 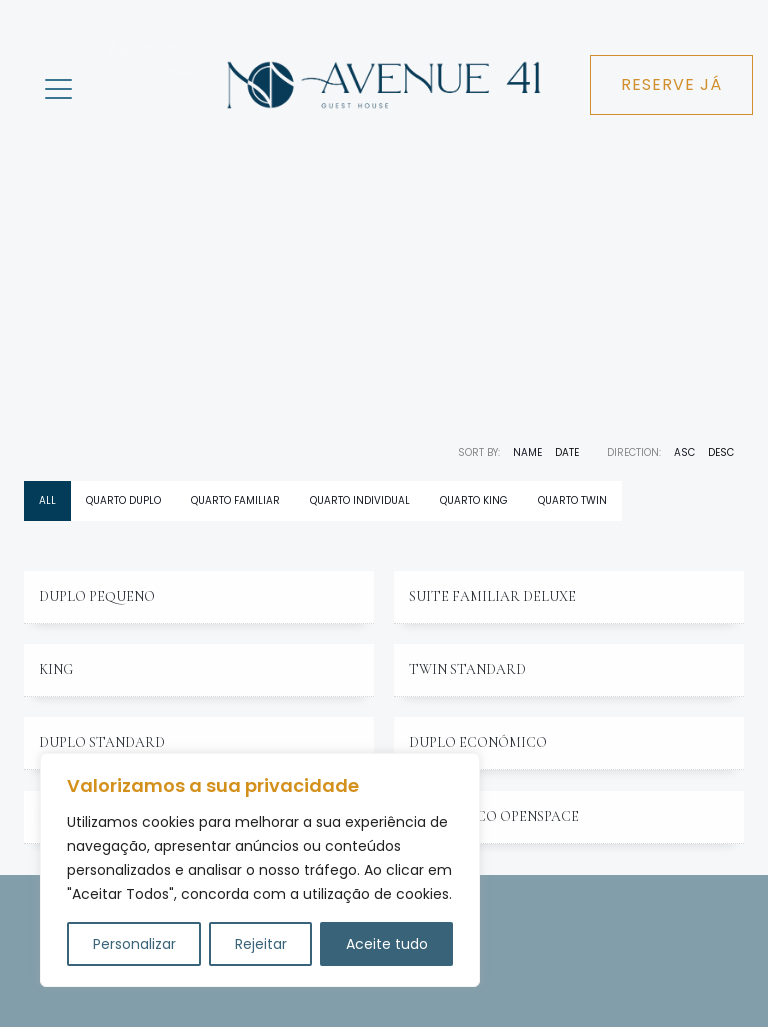 What do you see at coordinates (567, 452) in the screenshot?
I see `Date` at bounding box center [567, 452].